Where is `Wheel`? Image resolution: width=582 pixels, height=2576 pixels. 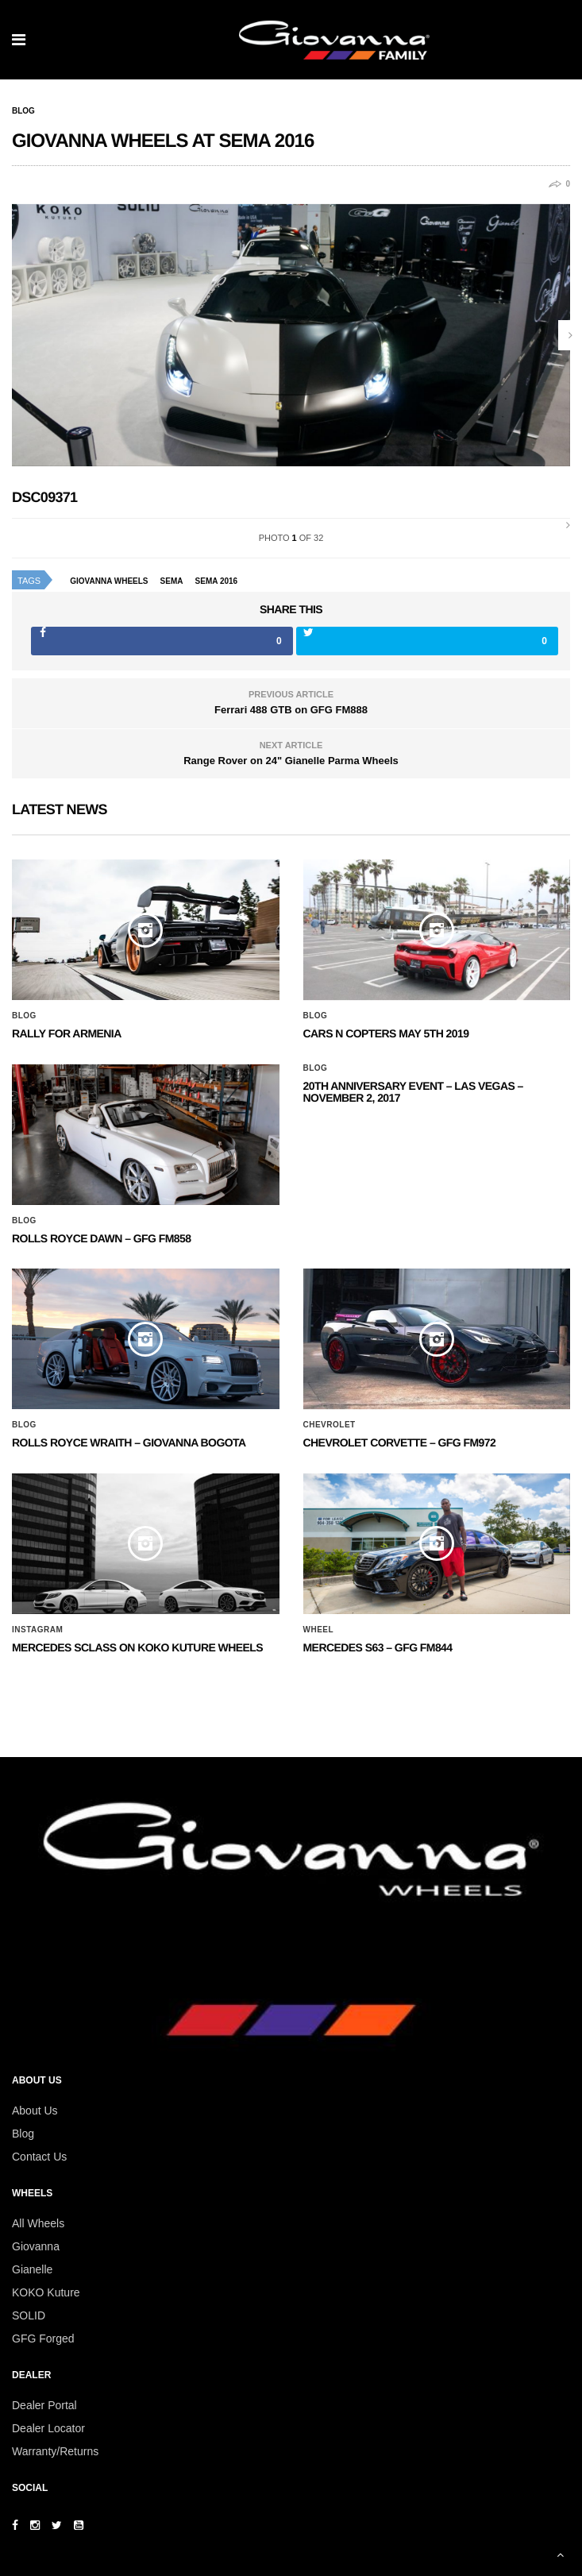
Wheel is located at coordinates (318, 1630).